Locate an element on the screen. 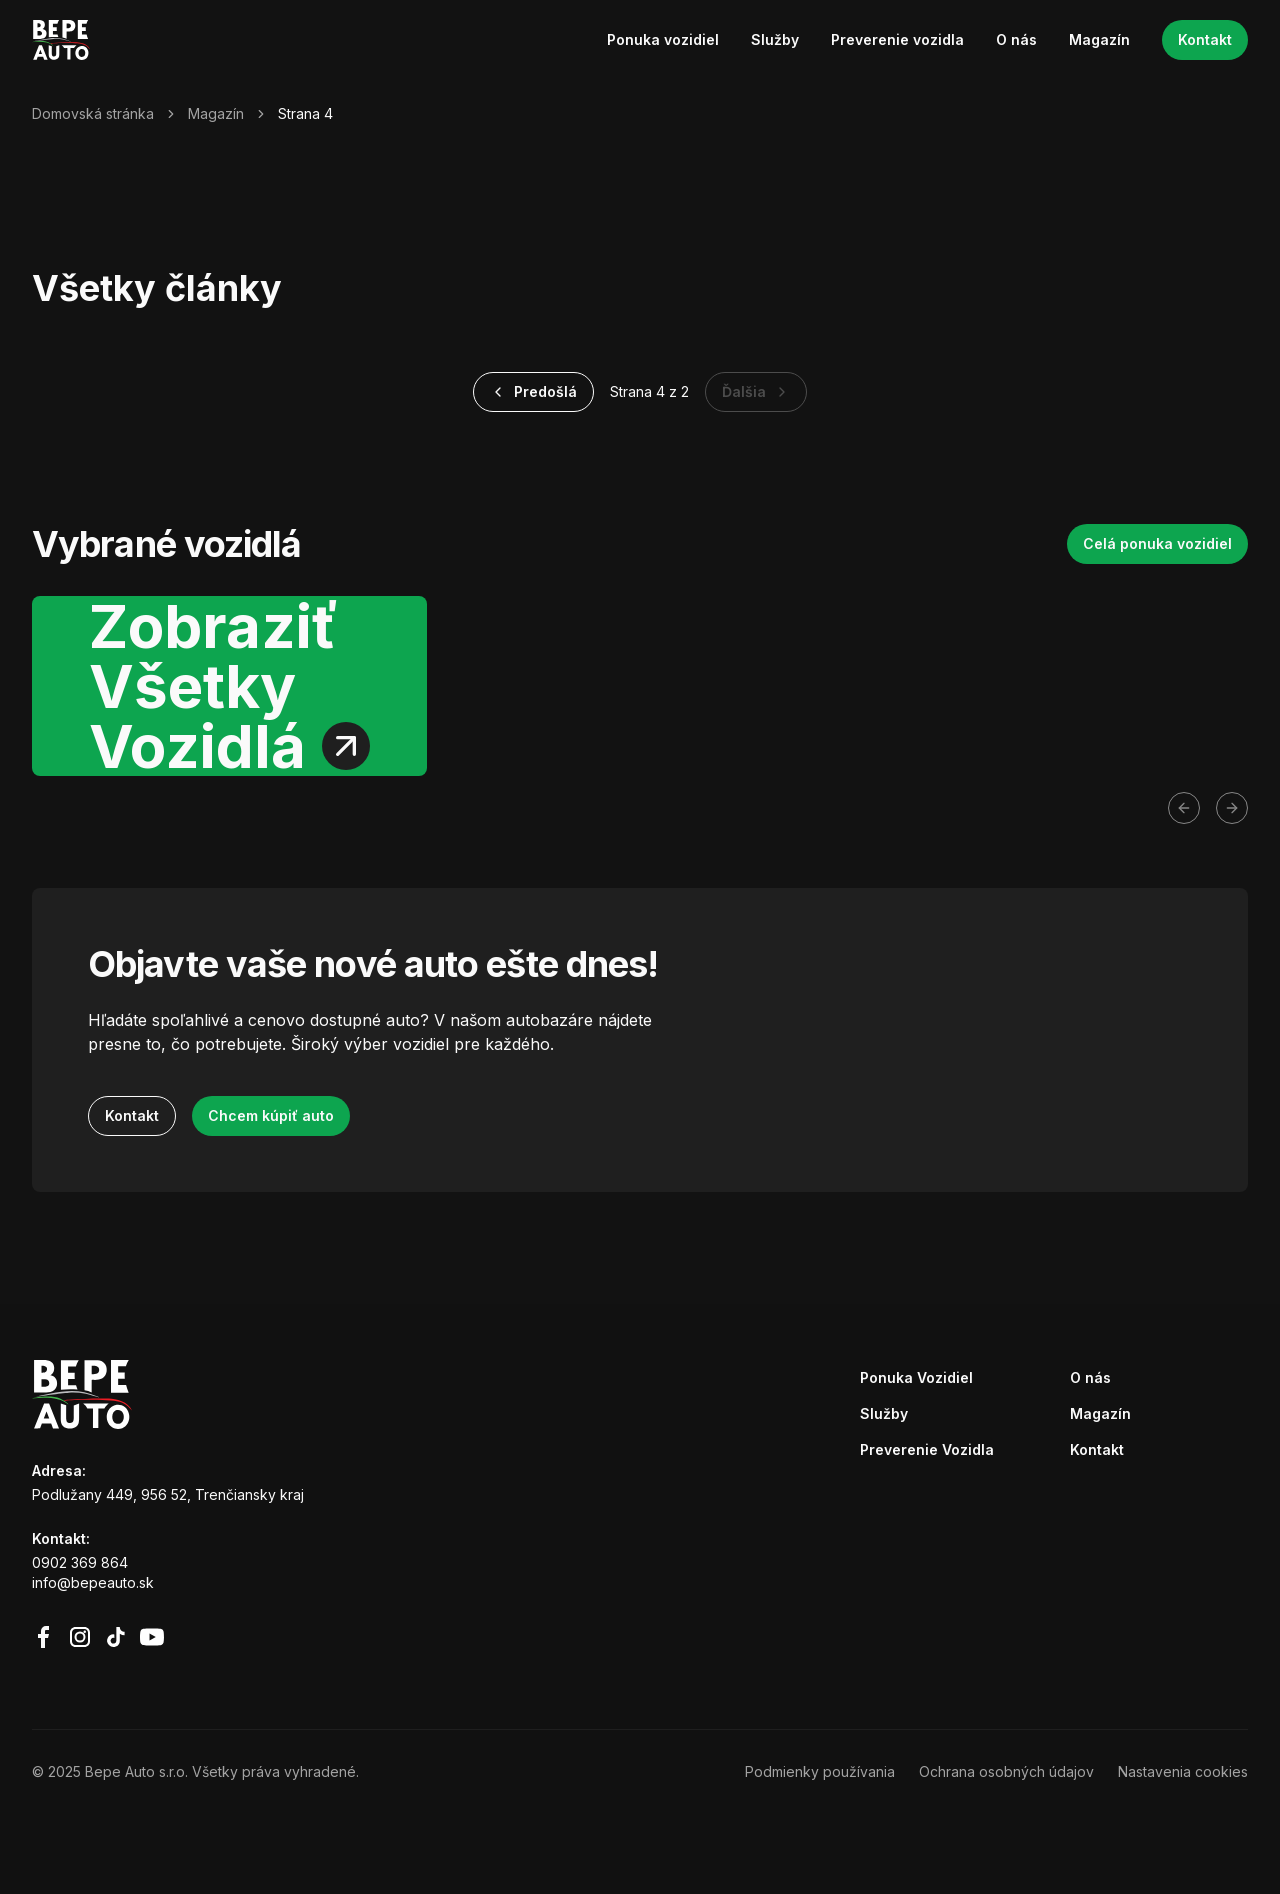  Nastavenia cookies is located at coordinates (1183, 1771).